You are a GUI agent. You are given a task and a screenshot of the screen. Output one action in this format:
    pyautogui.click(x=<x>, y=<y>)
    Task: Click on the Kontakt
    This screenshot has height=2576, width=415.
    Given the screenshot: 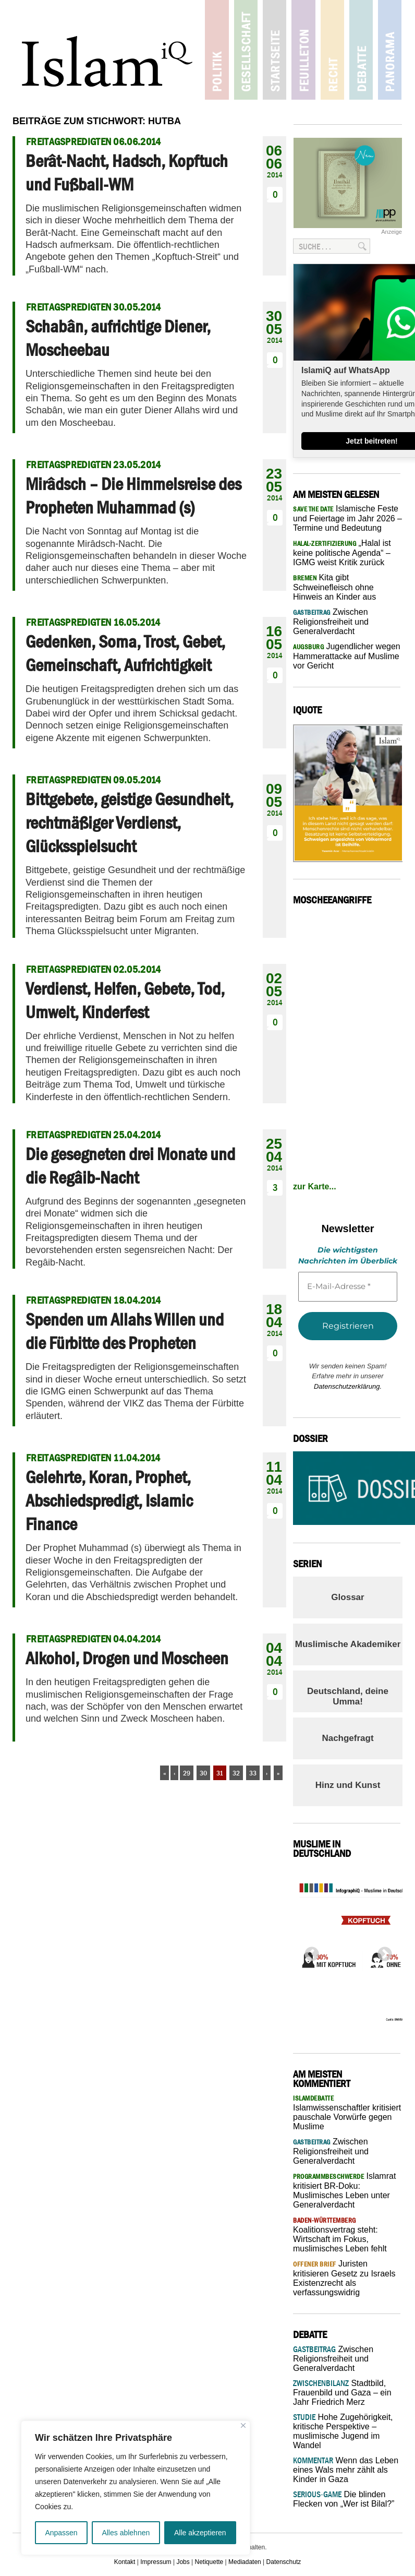 What is the action you would take?
    pyautogui.click(x=125, y=2562)
    